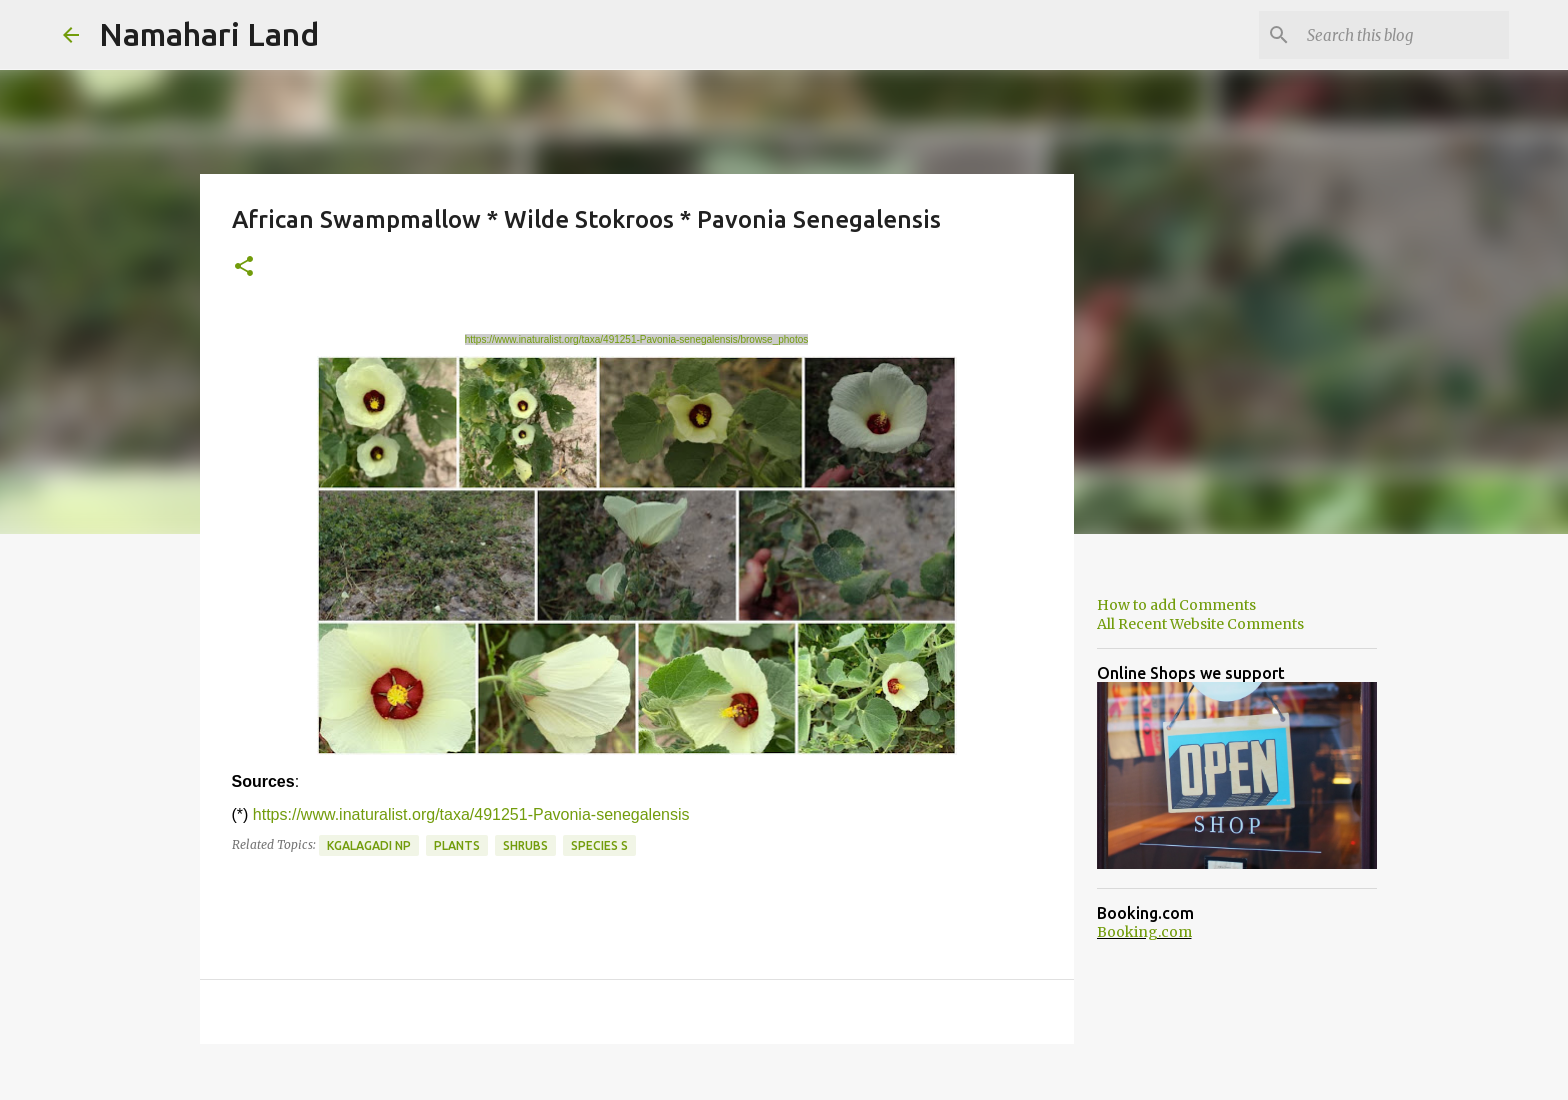 This screenshot has height=1100, width=1568. Describe the element at coordinates (1404, 35) in the screenshot. I see `[Search this blog]` at that location.